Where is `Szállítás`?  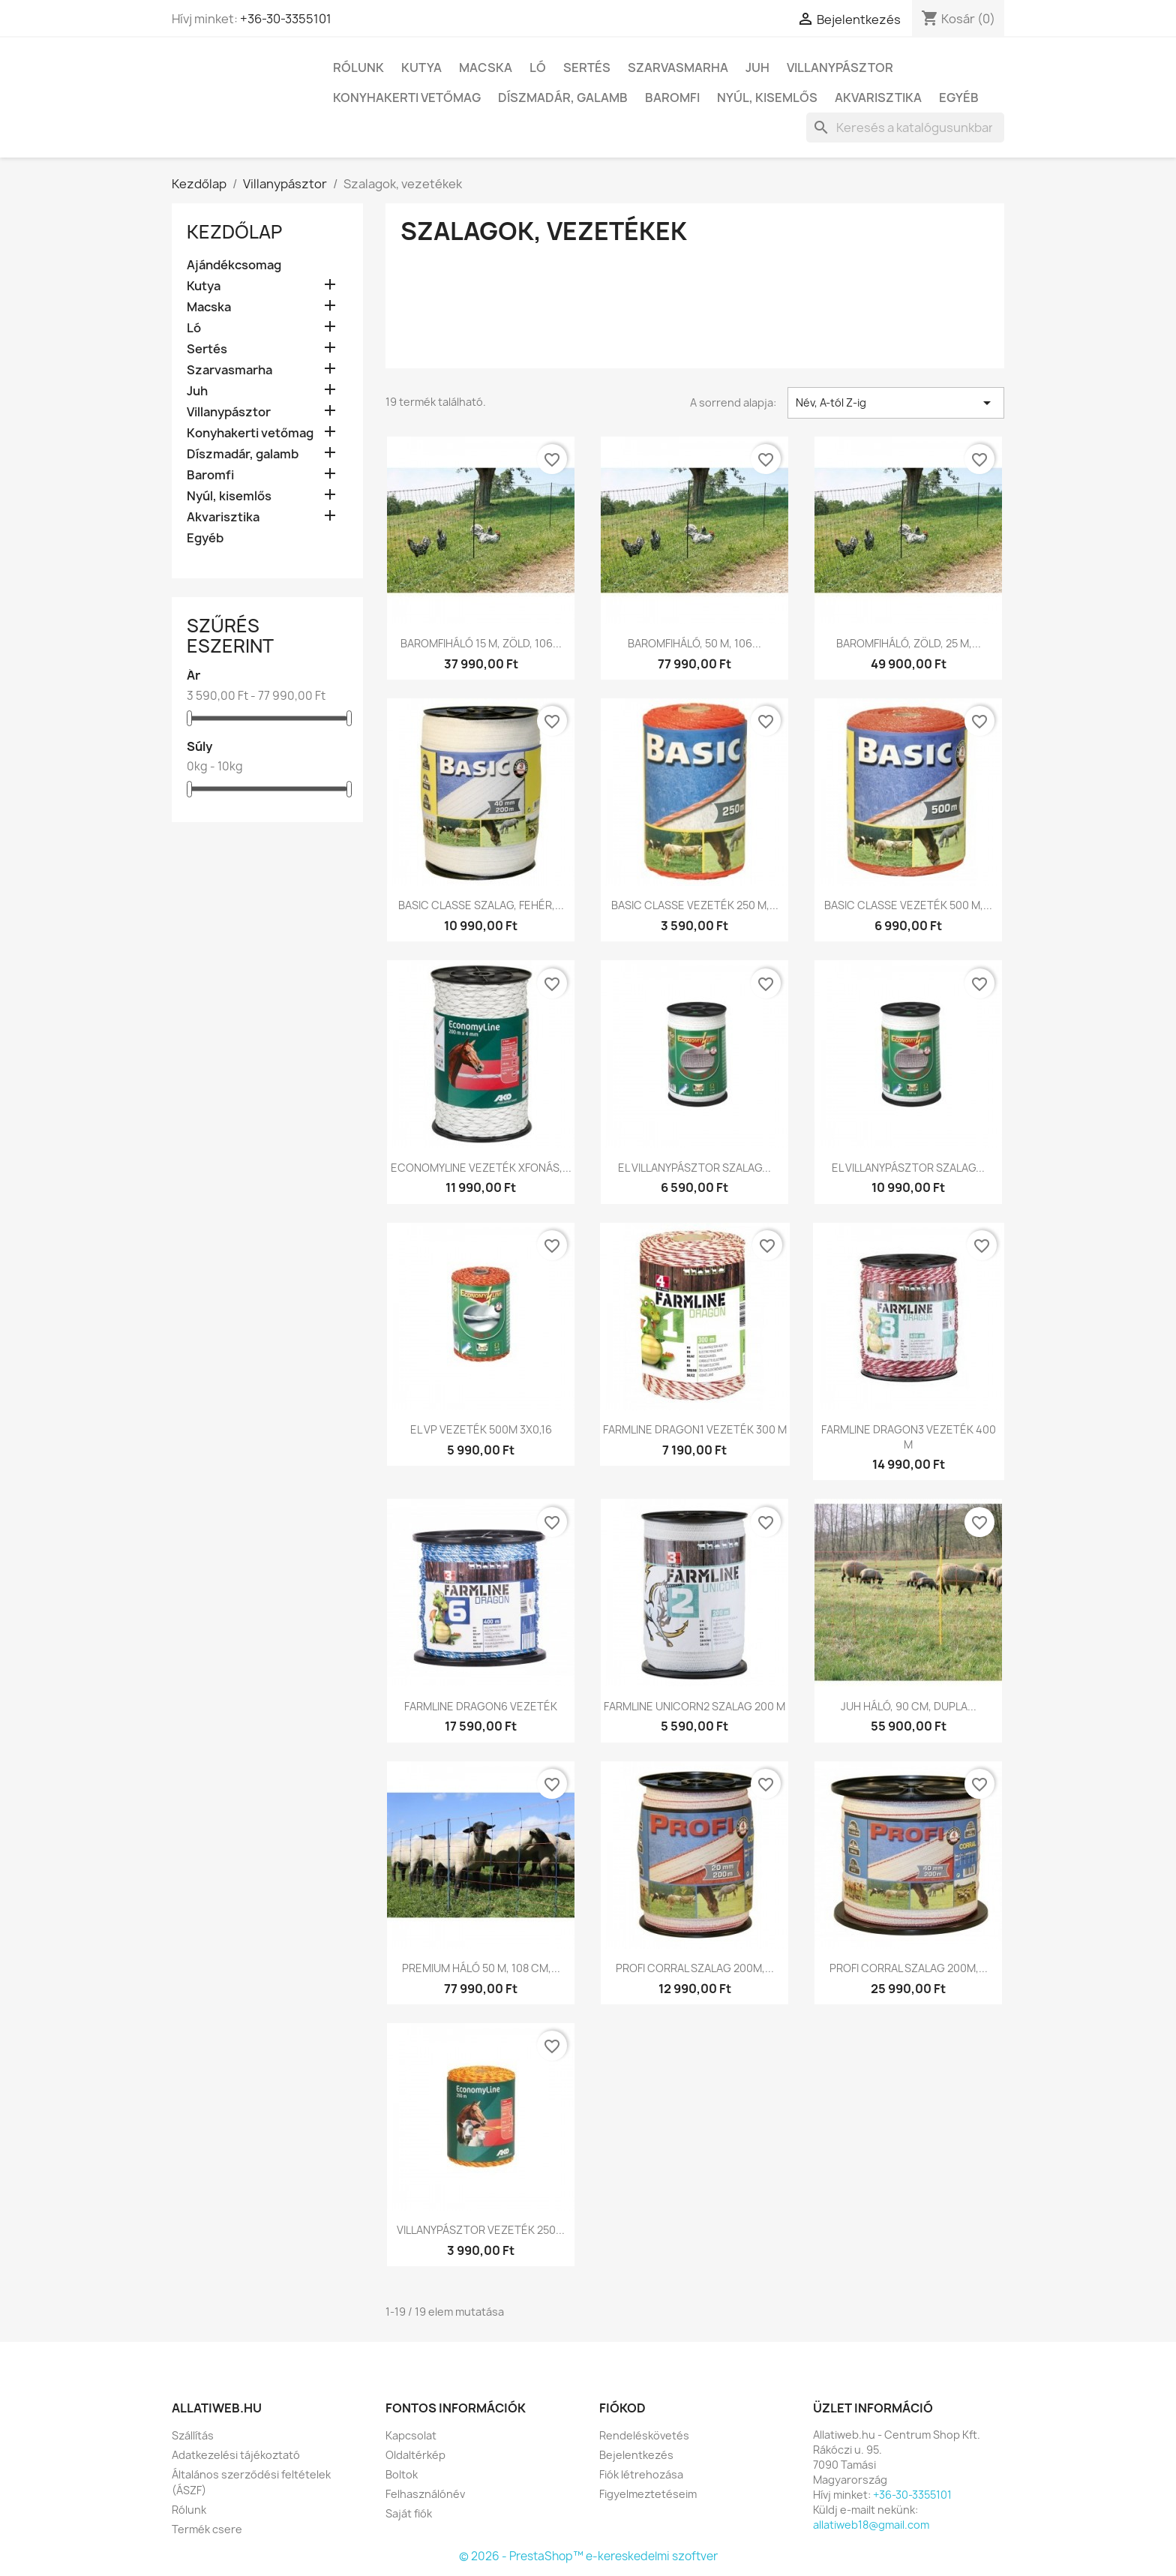 Szállítás is located at coordinates (193, 2435).